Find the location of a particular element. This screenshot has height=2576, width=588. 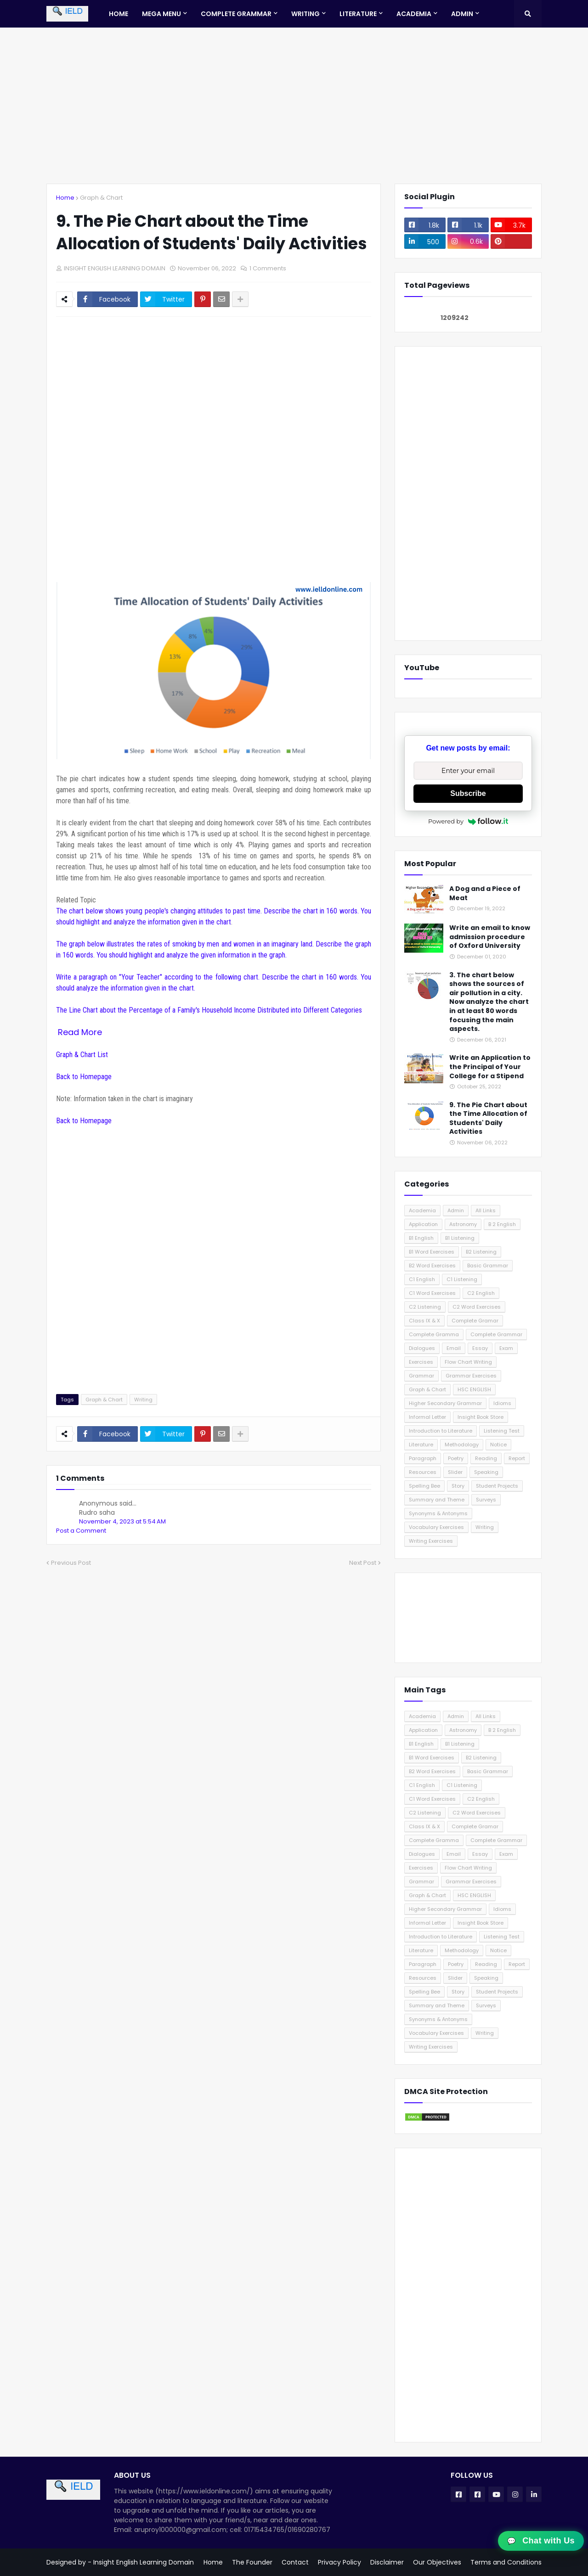

Complete Grammar [menuitem] is located at coordinates (236, 13).